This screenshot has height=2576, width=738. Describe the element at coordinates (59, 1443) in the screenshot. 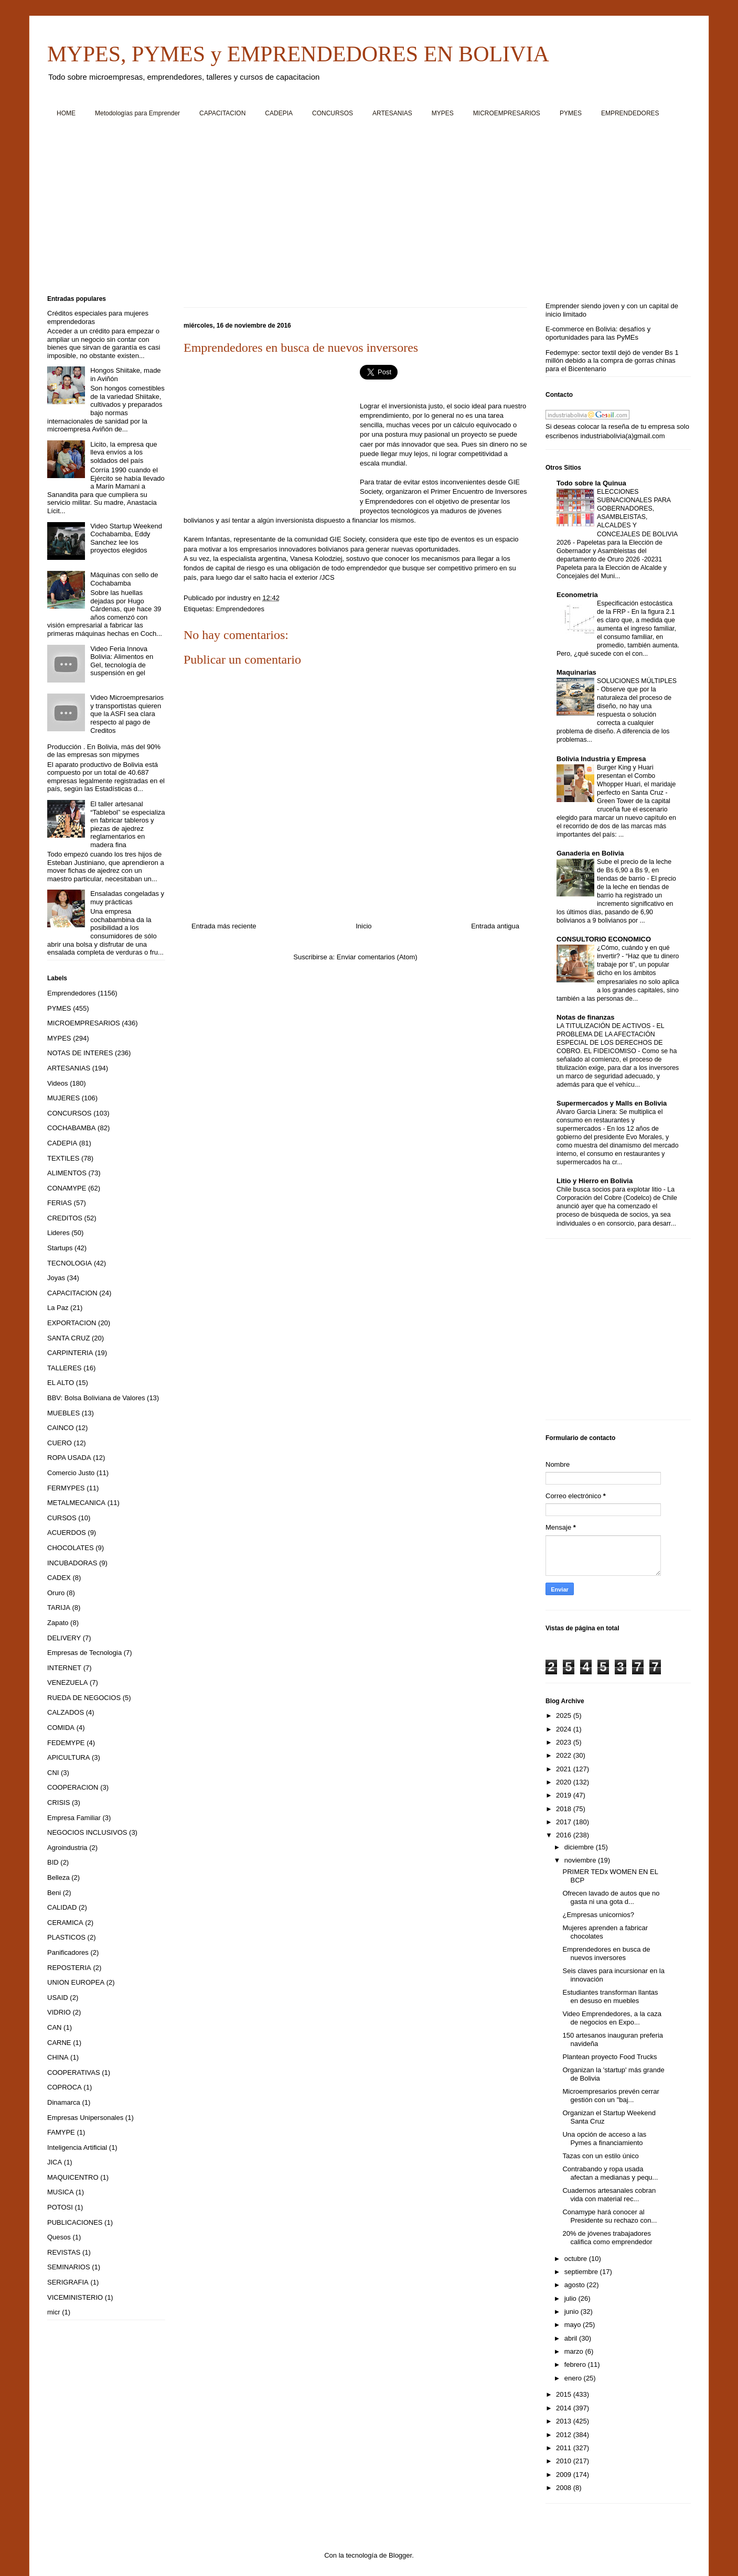

I see `CUERO` at that location.